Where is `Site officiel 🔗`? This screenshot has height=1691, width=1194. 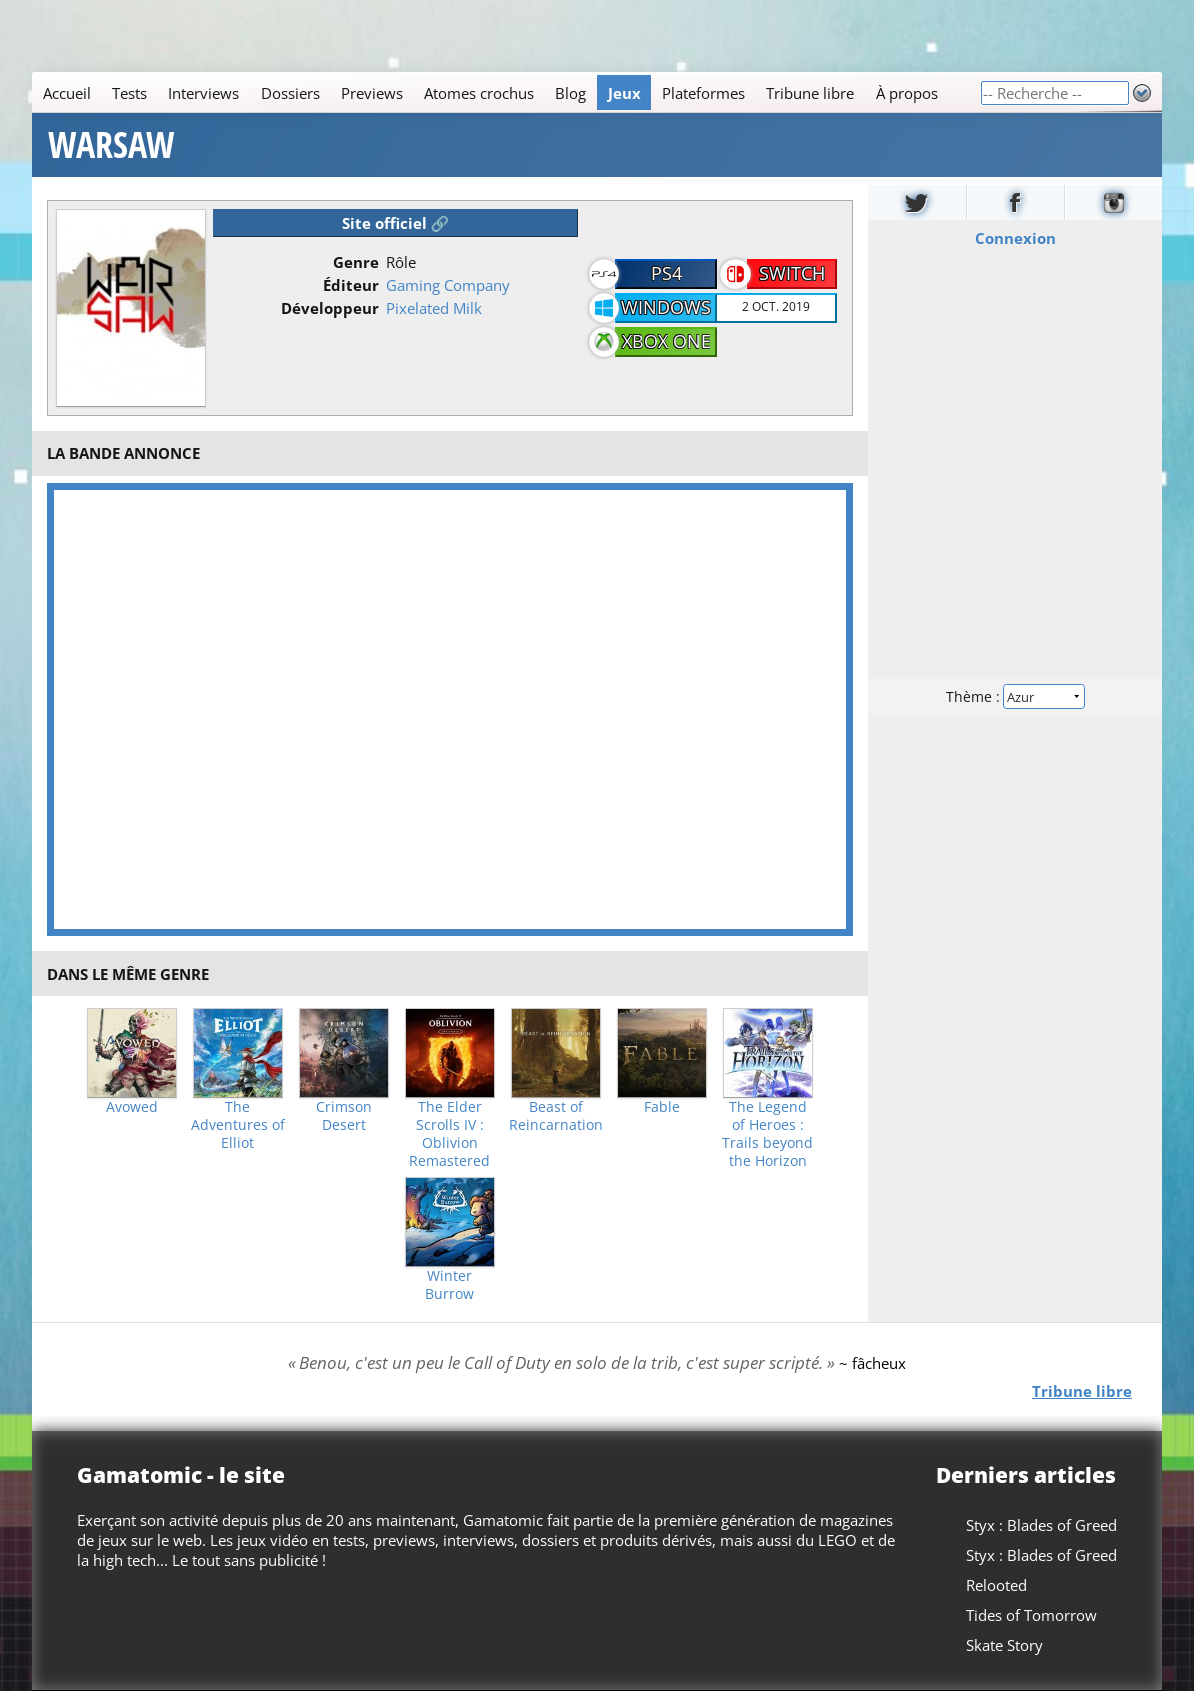 Site officiel 🔗 is located at coordinates (396, 223).